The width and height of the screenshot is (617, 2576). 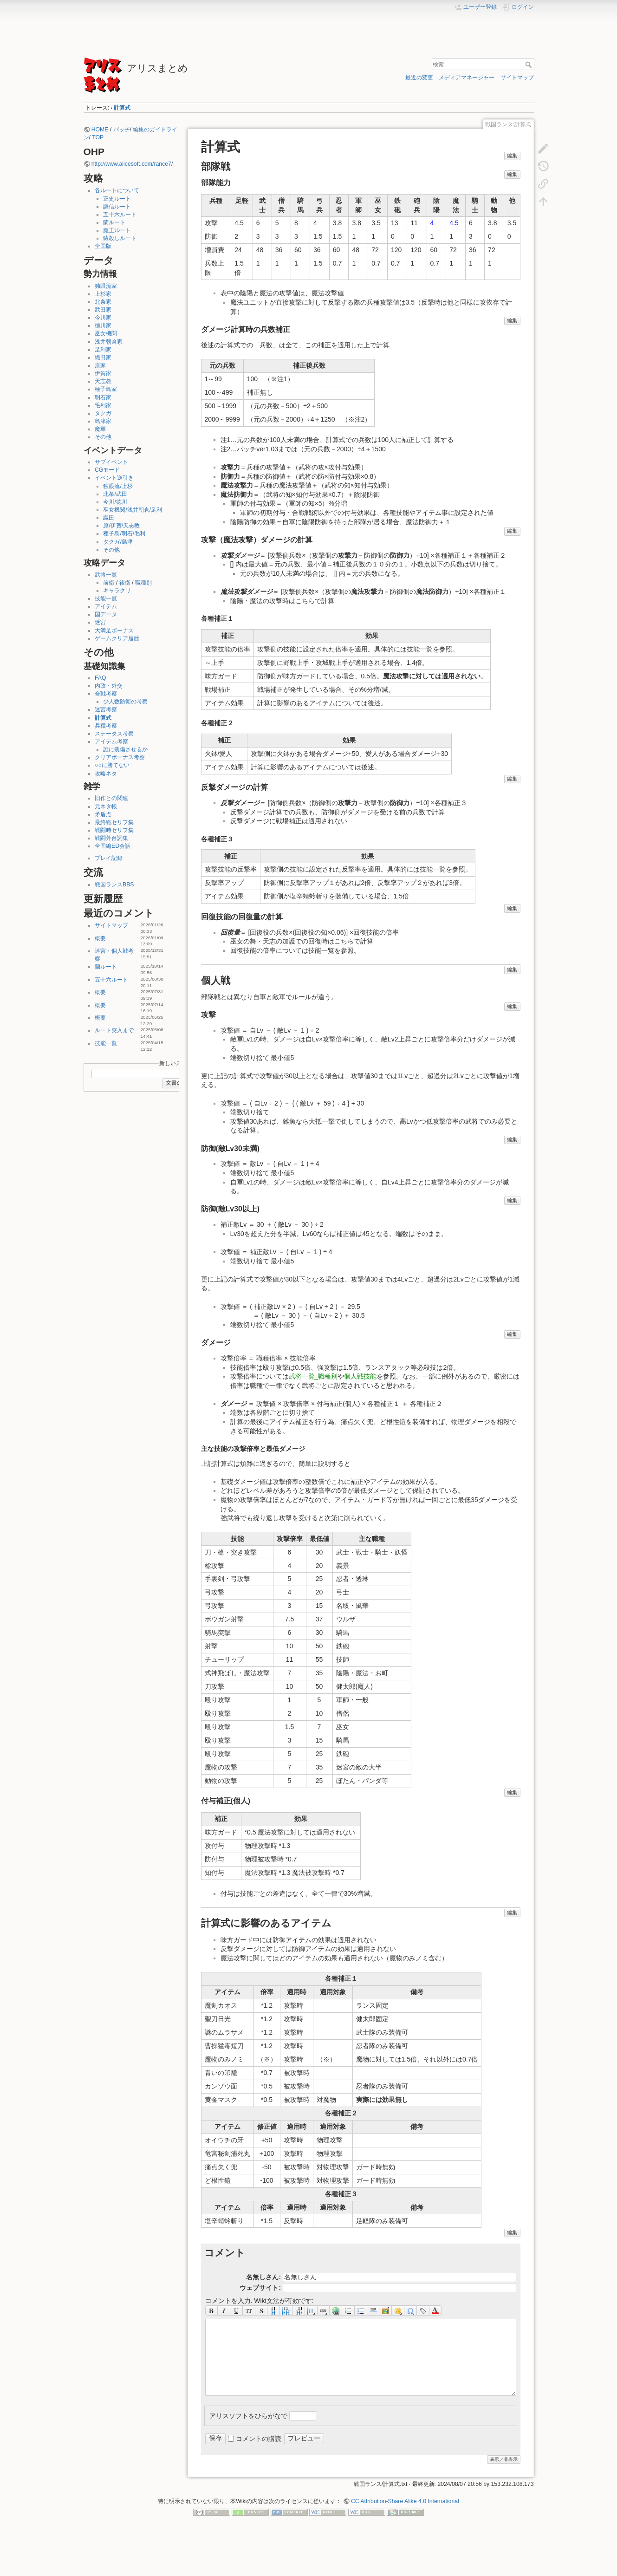 What do you see at coordinates (103, 294) in the screenshot?
I see `上杉家` at bounding box center [103, 294].